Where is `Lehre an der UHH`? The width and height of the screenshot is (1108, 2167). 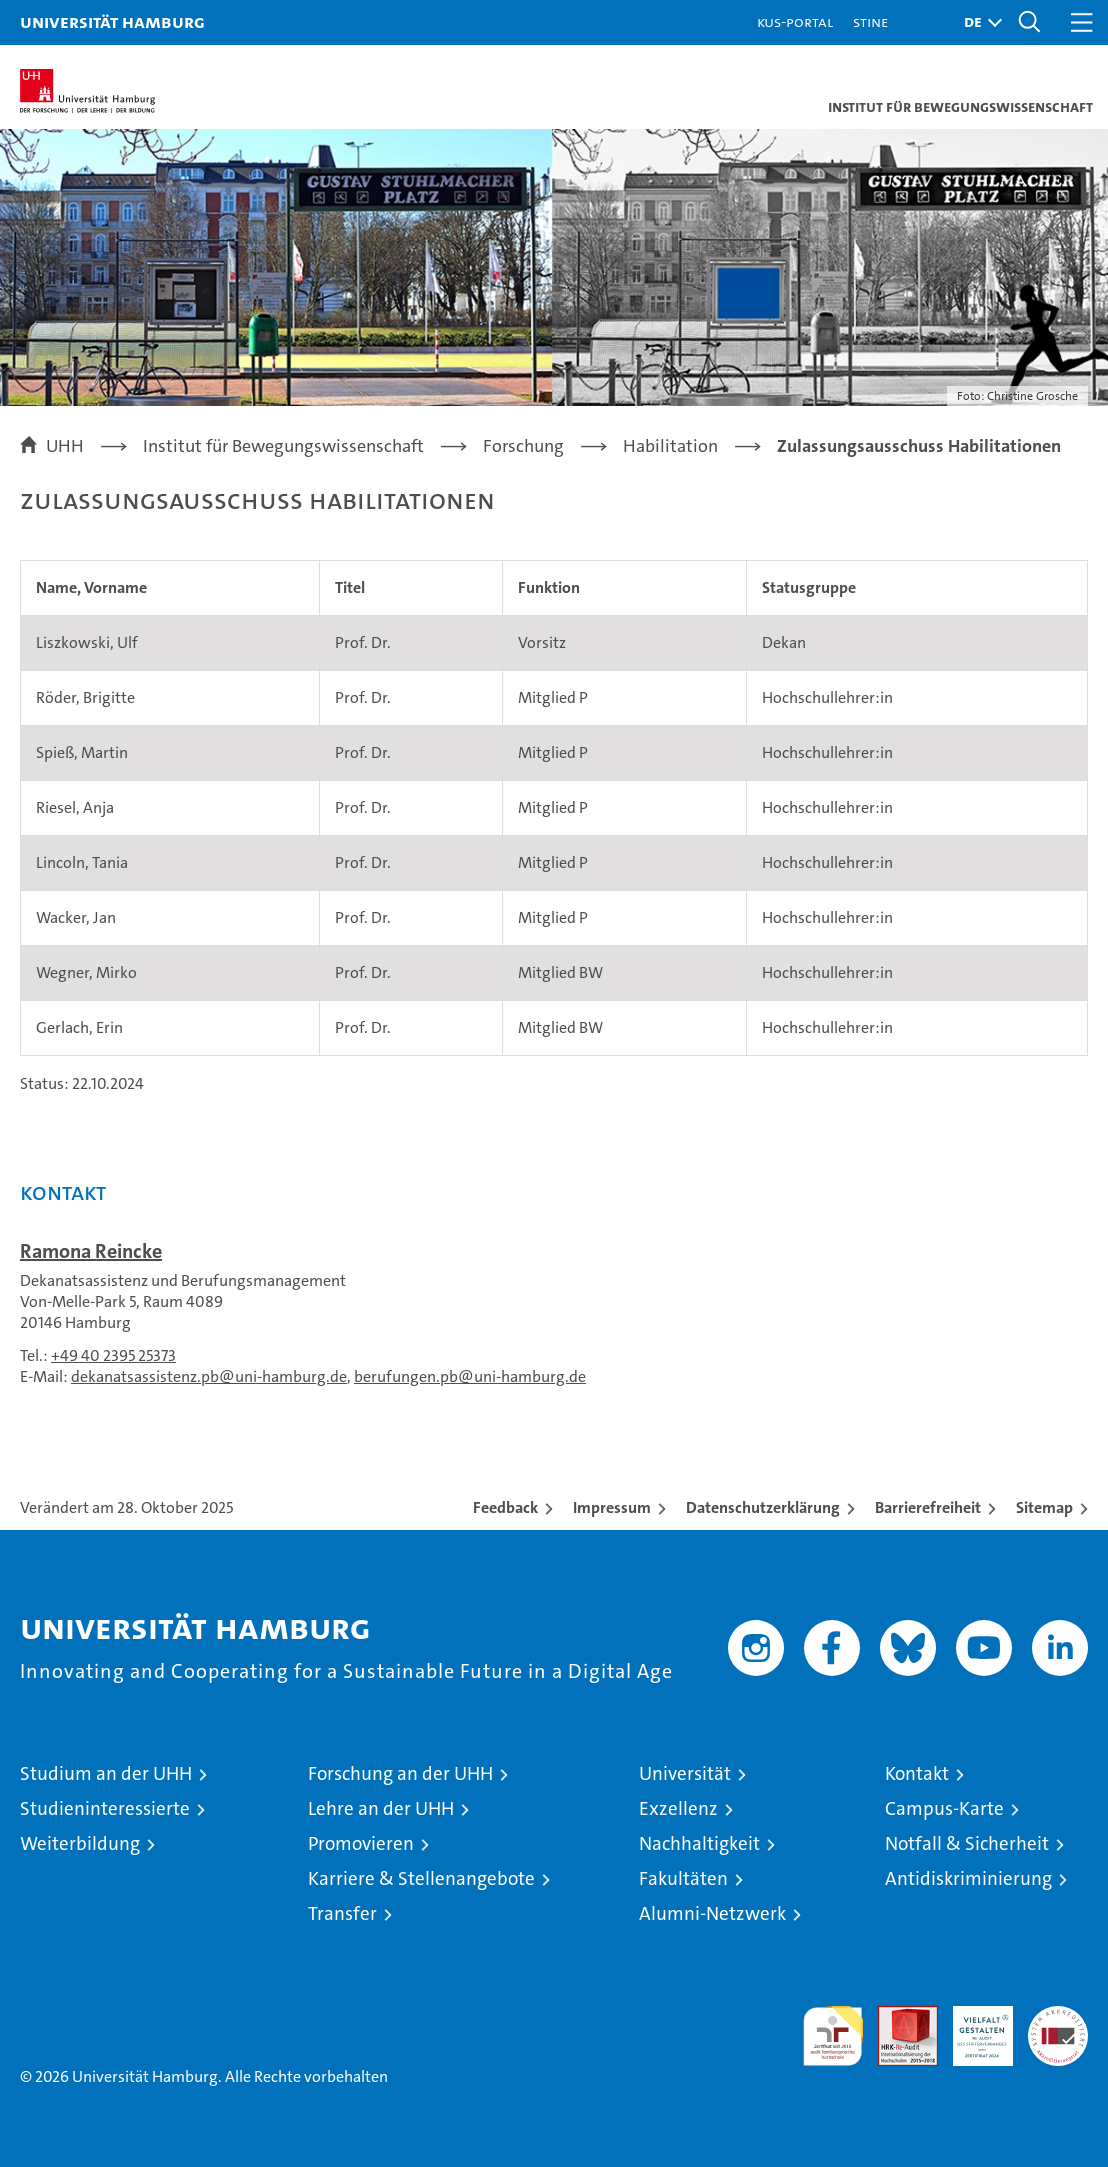 Lehre an der UHH is located at coordinates (381, 1808).